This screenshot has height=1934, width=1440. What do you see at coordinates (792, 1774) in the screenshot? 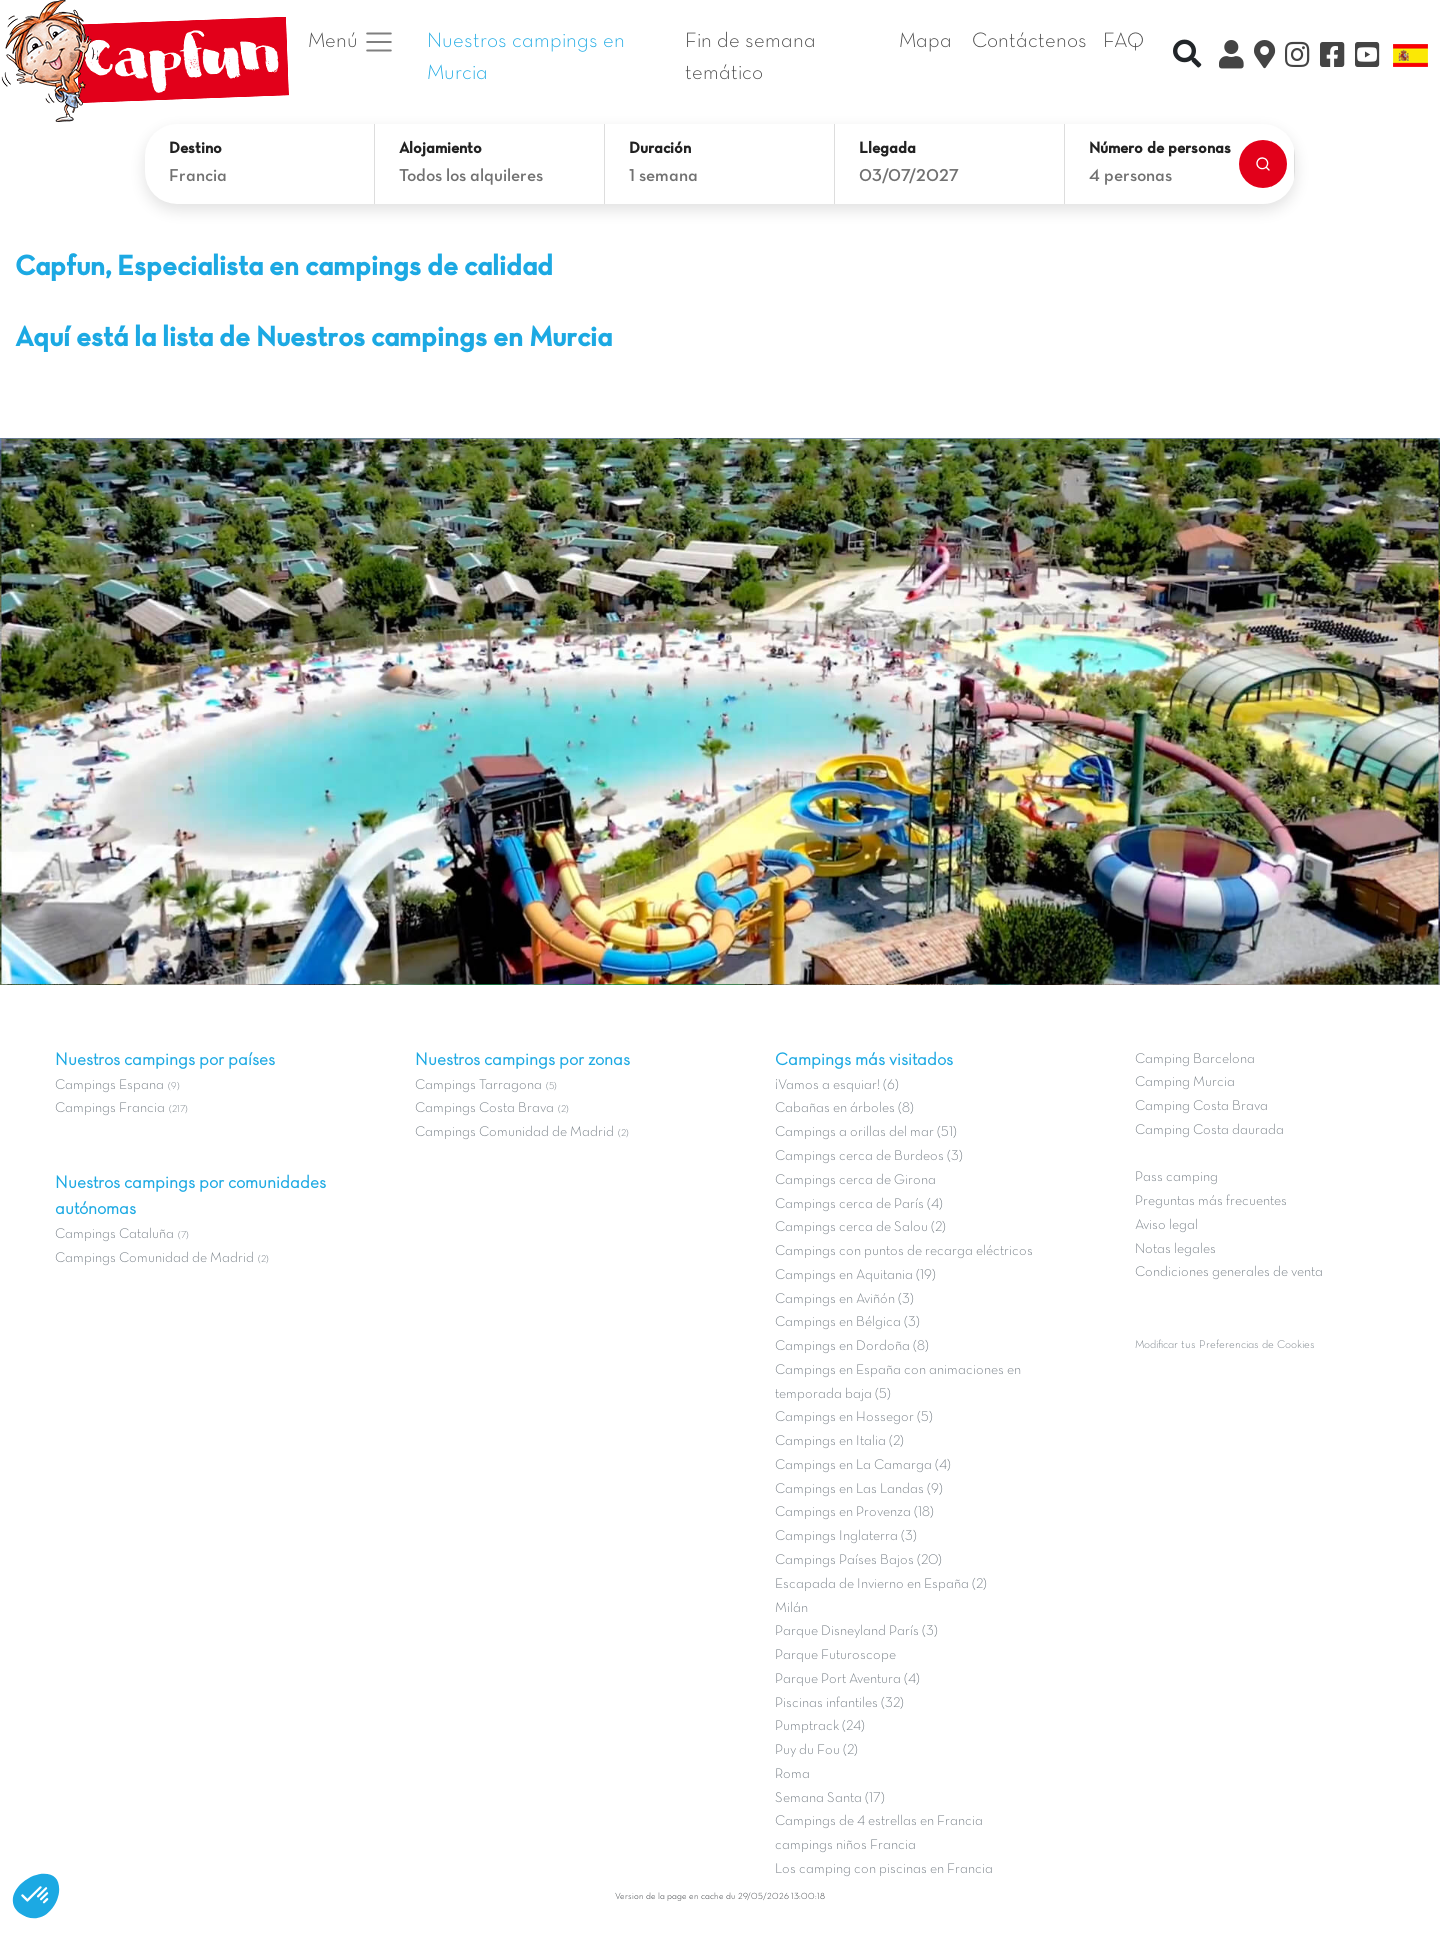
I see `Roma` at bounding box center [792, 1774].